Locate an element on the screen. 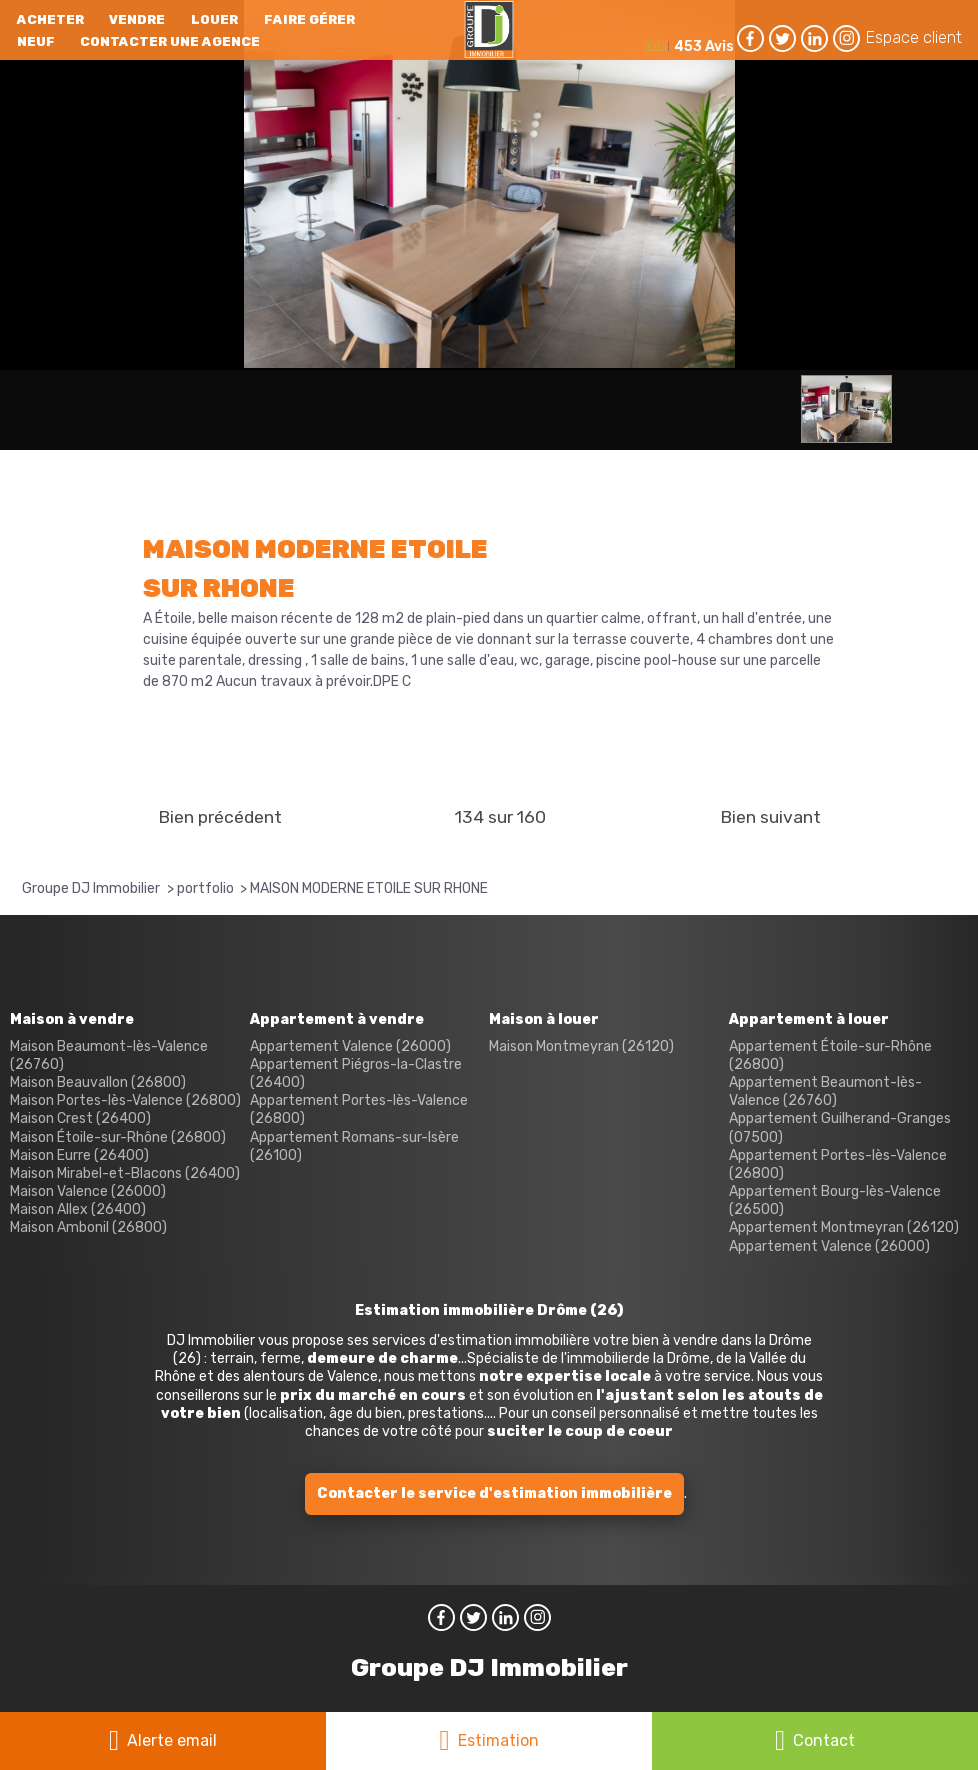 This screenshot has width=978, height=1770. Contacter le service d'estimation immobilière is located at coordinates (494, 1493).